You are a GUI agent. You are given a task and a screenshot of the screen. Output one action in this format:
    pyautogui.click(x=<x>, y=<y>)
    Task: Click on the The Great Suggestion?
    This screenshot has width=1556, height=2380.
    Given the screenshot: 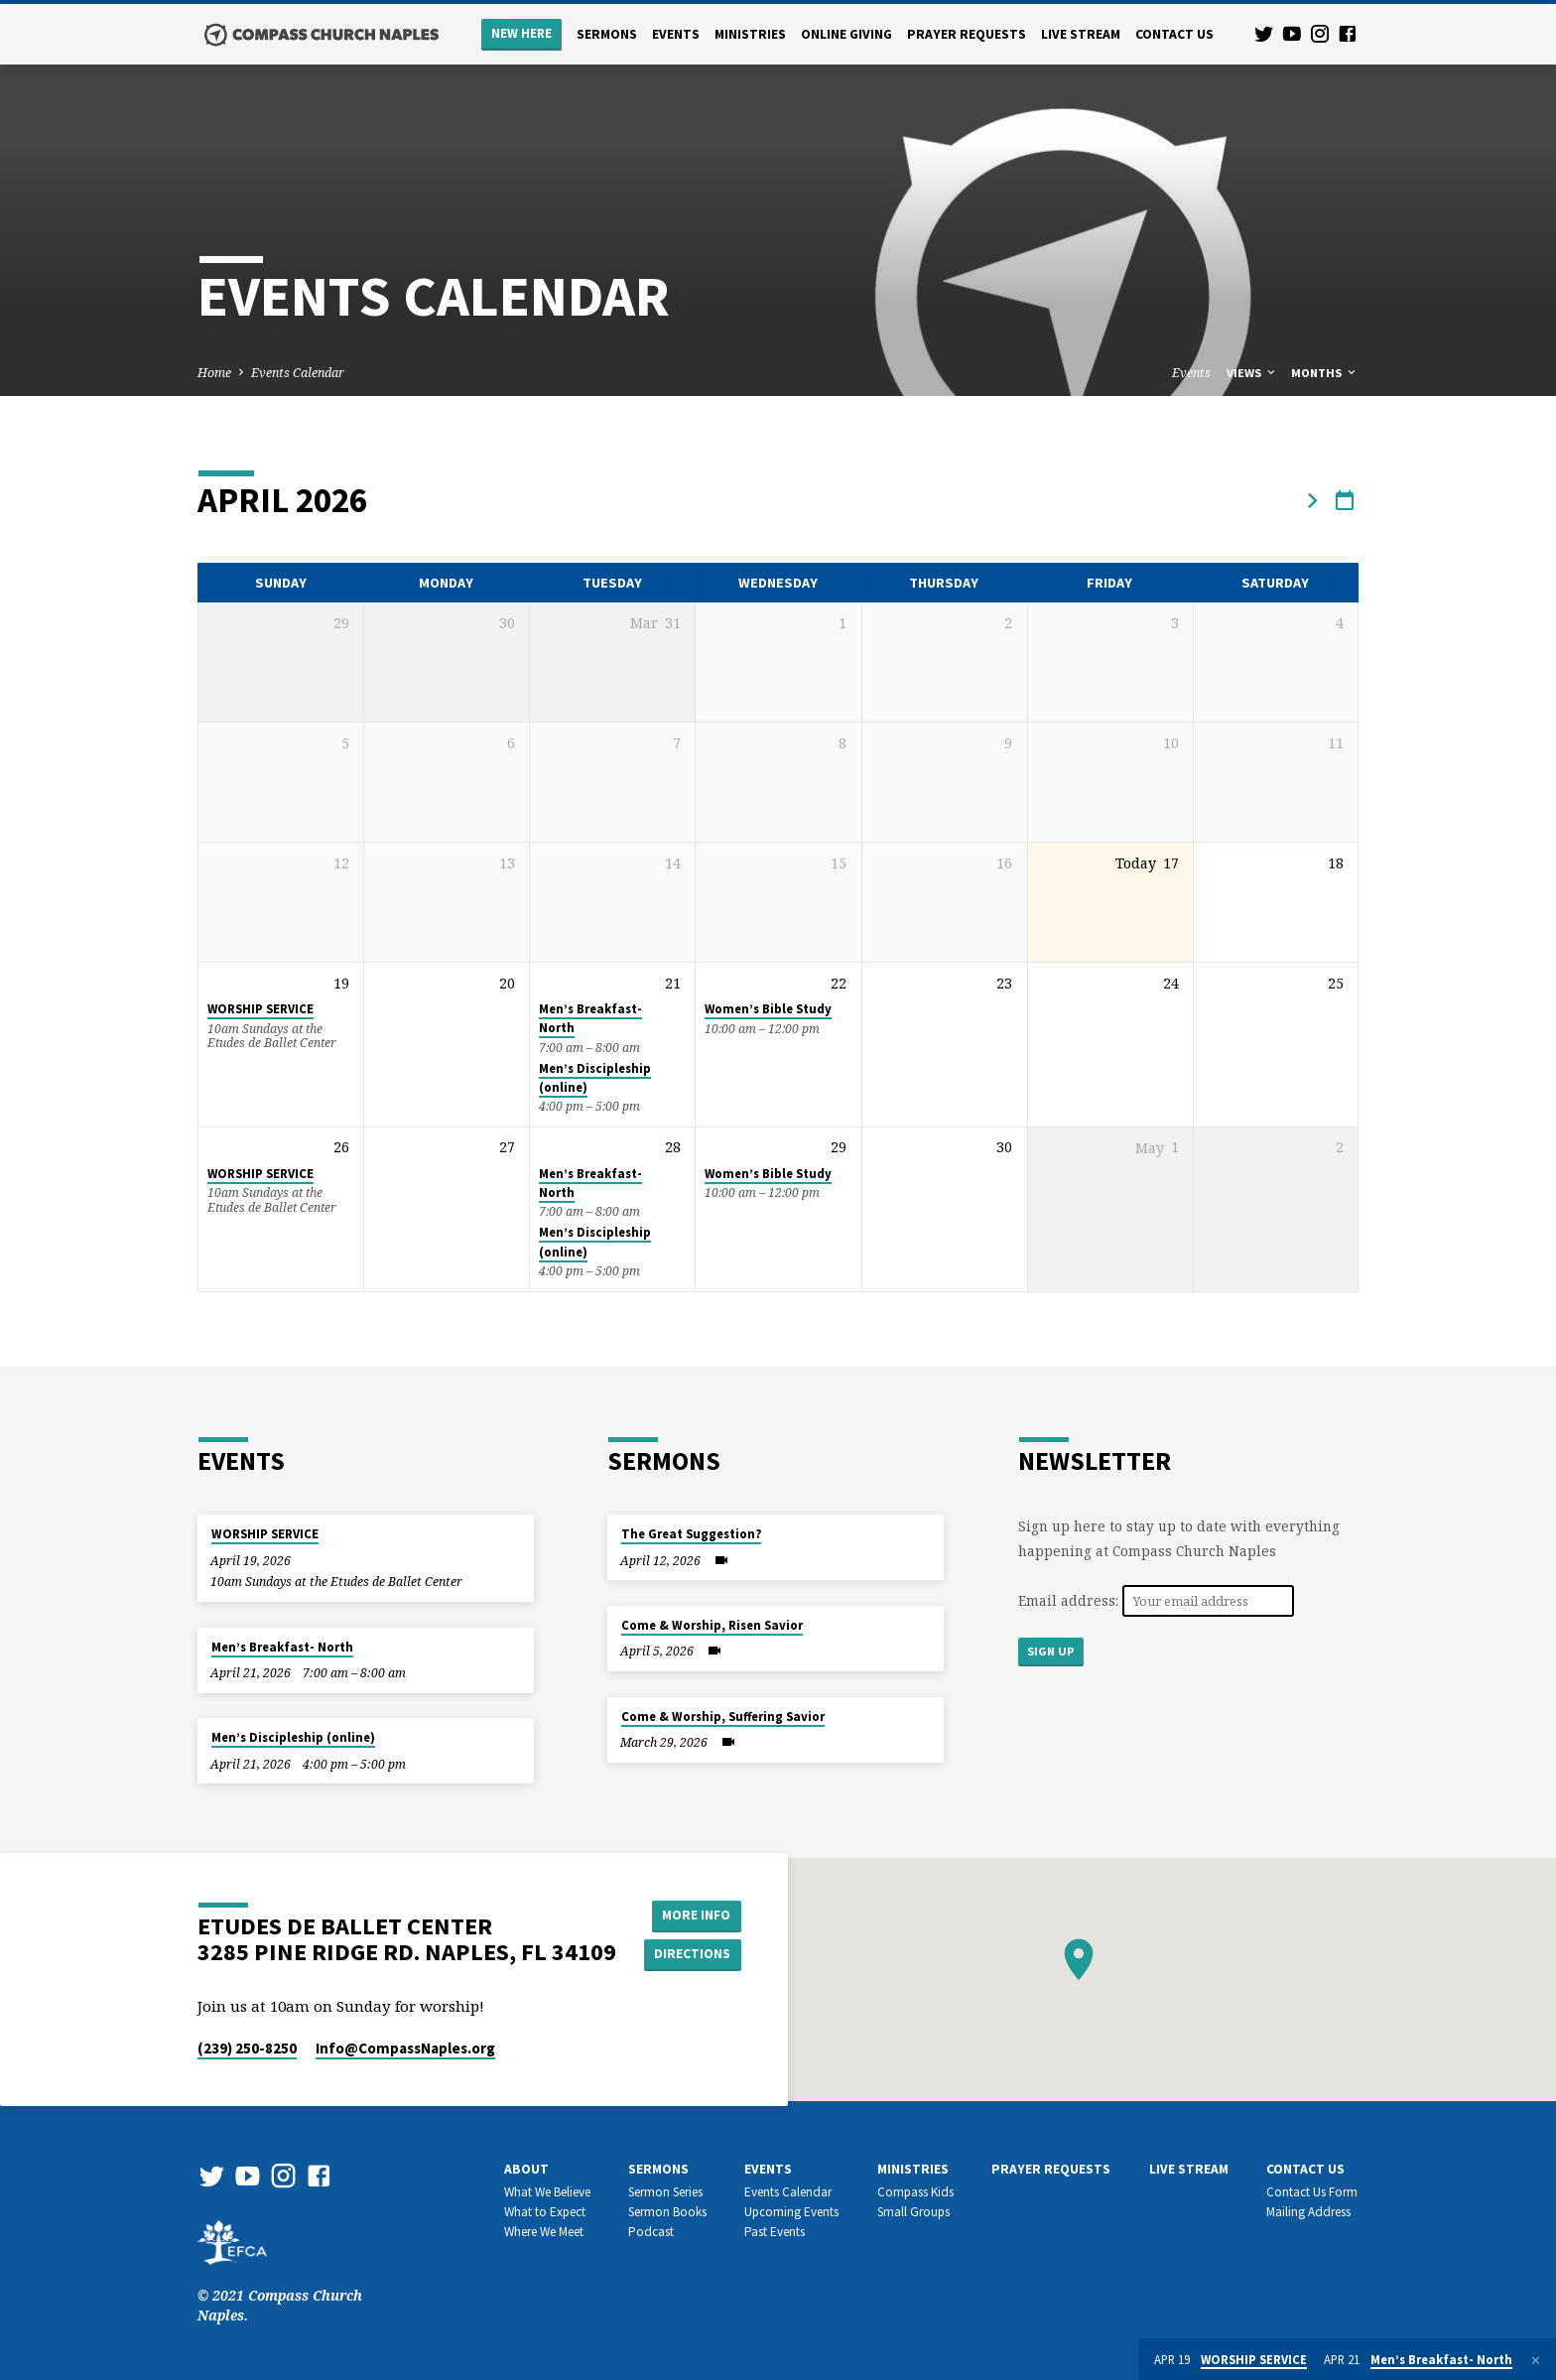 What is the action you would take?
    pyautogui.click(x=691, y=1533)
    